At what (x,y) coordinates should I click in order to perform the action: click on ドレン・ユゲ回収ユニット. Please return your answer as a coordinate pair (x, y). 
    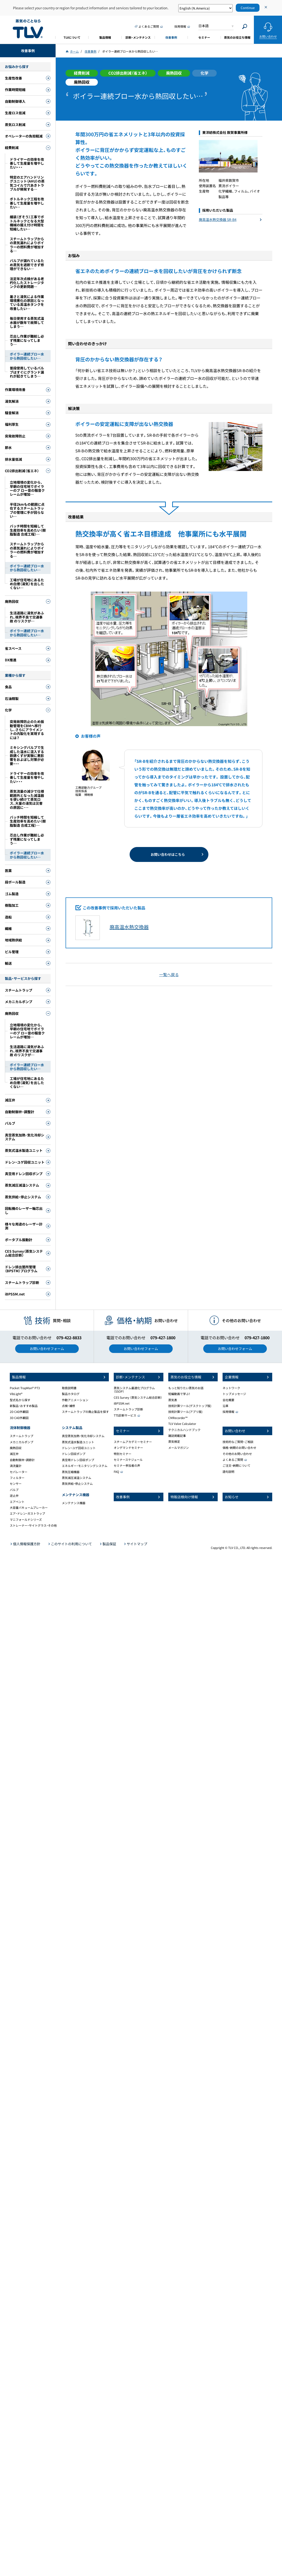
    Looking at the image, I should click on (79, 1448).